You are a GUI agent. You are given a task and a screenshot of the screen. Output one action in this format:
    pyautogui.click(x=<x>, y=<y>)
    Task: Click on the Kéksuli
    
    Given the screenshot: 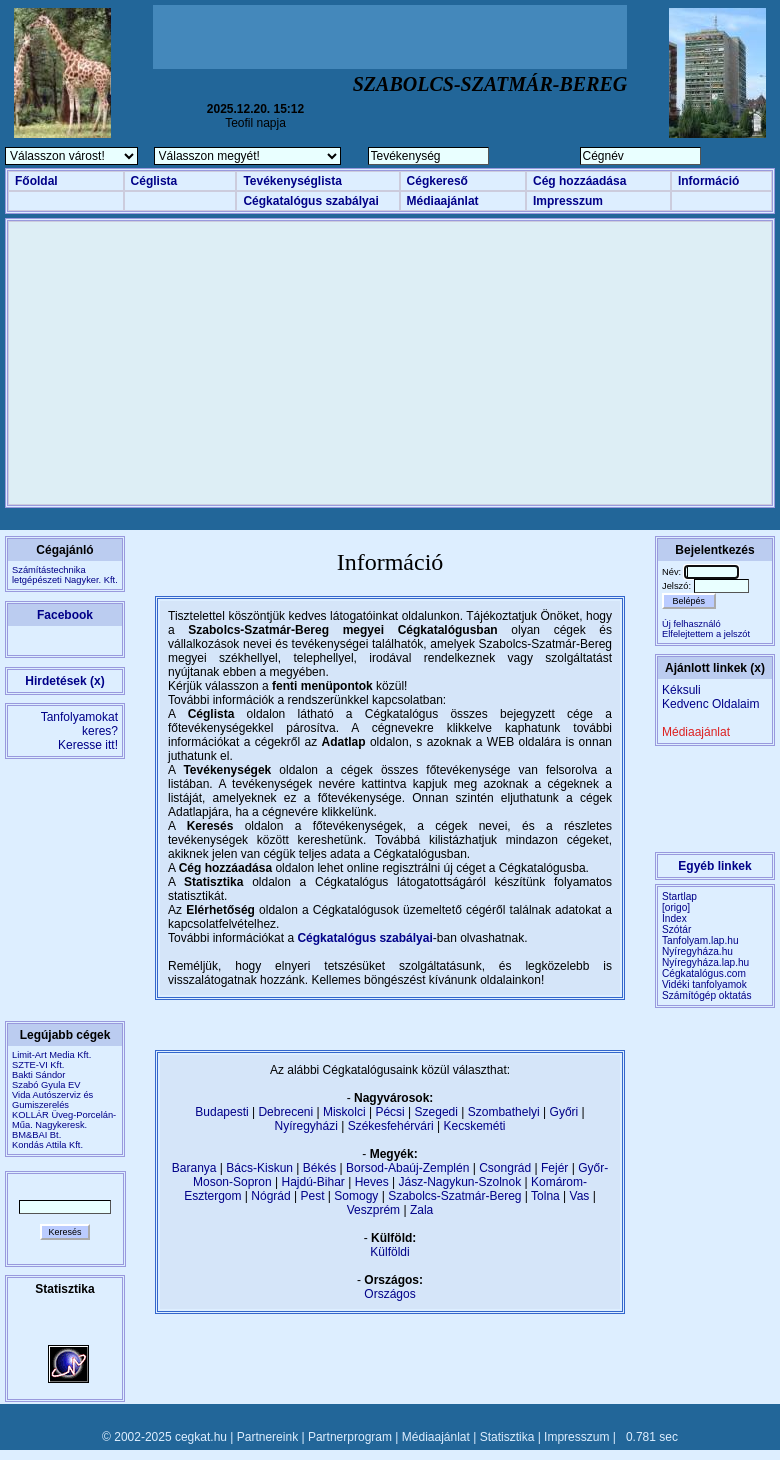 What is the action you would take?
    pyautogui.click(x=681, y=690)
    